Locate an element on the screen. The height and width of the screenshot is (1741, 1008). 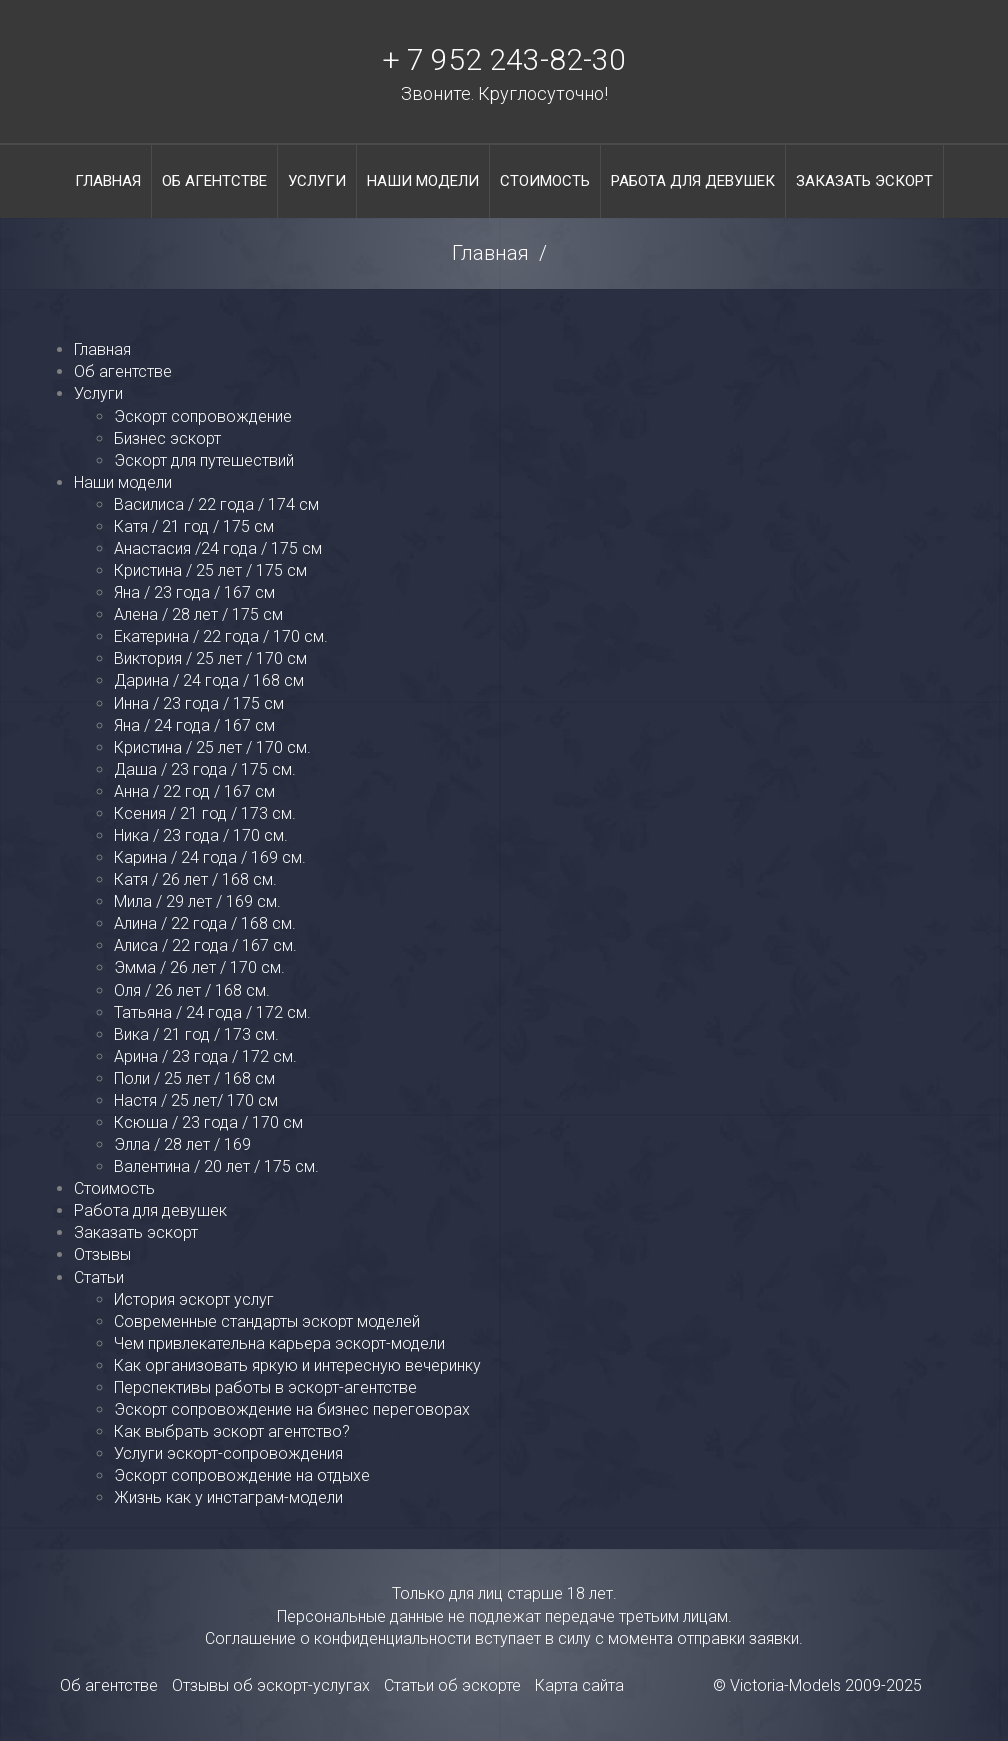
Ксюша / 23 года / 170 см is located at coordinates (208, 1122).